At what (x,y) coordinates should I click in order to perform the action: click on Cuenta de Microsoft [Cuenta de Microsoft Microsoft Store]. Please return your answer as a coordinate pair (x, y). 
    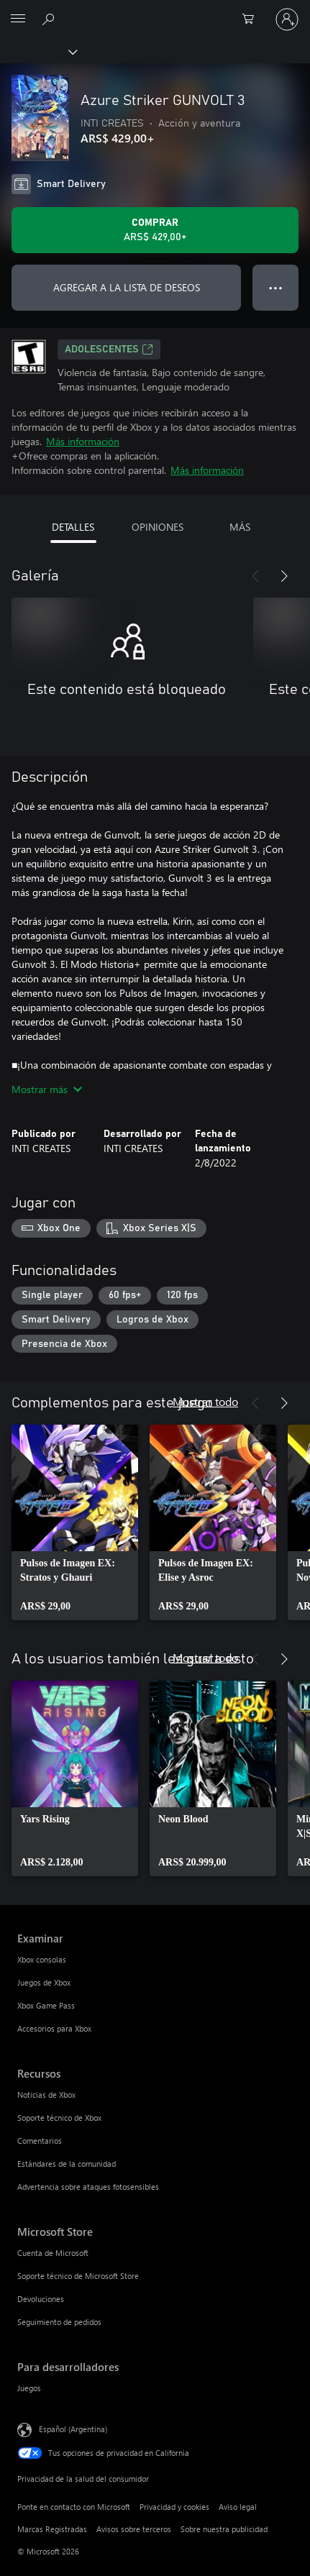
    Looking at the image, I should click on (52, 2252).